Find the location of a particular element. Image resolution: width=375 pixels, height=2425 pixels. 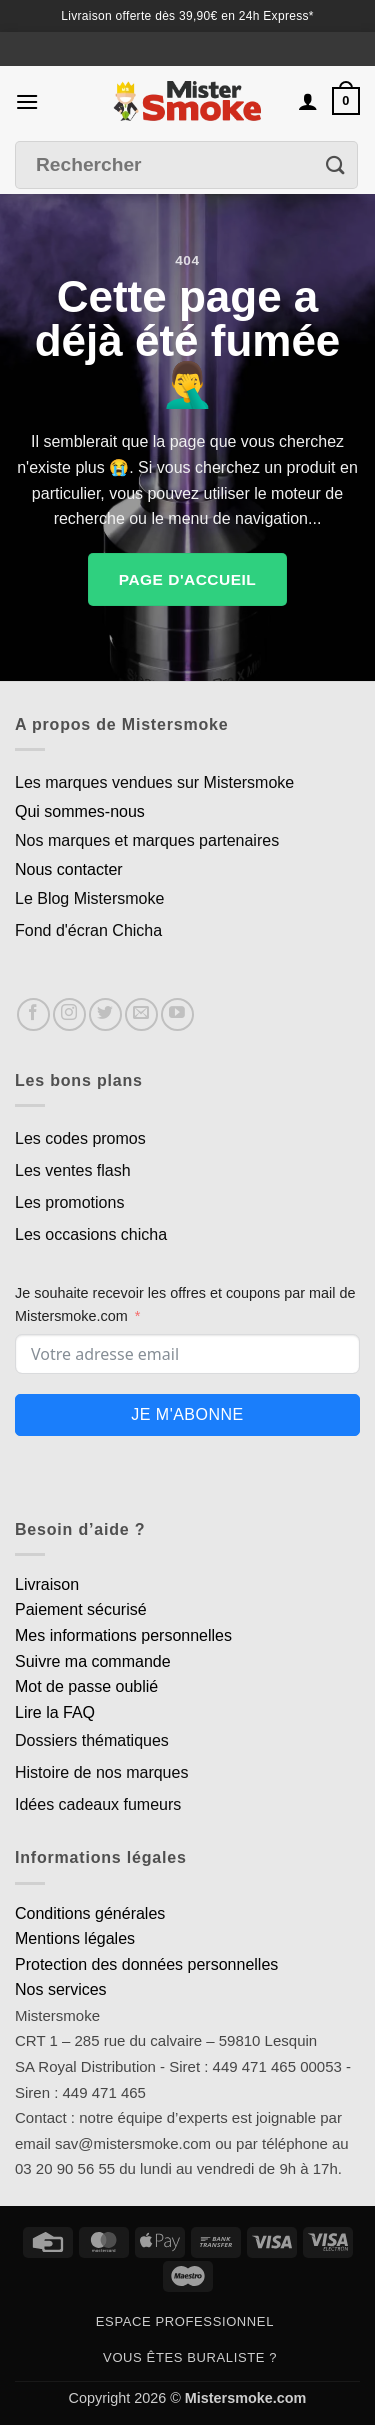

Idées cadeaux fumeurs is located at coordinates (98, 1804).